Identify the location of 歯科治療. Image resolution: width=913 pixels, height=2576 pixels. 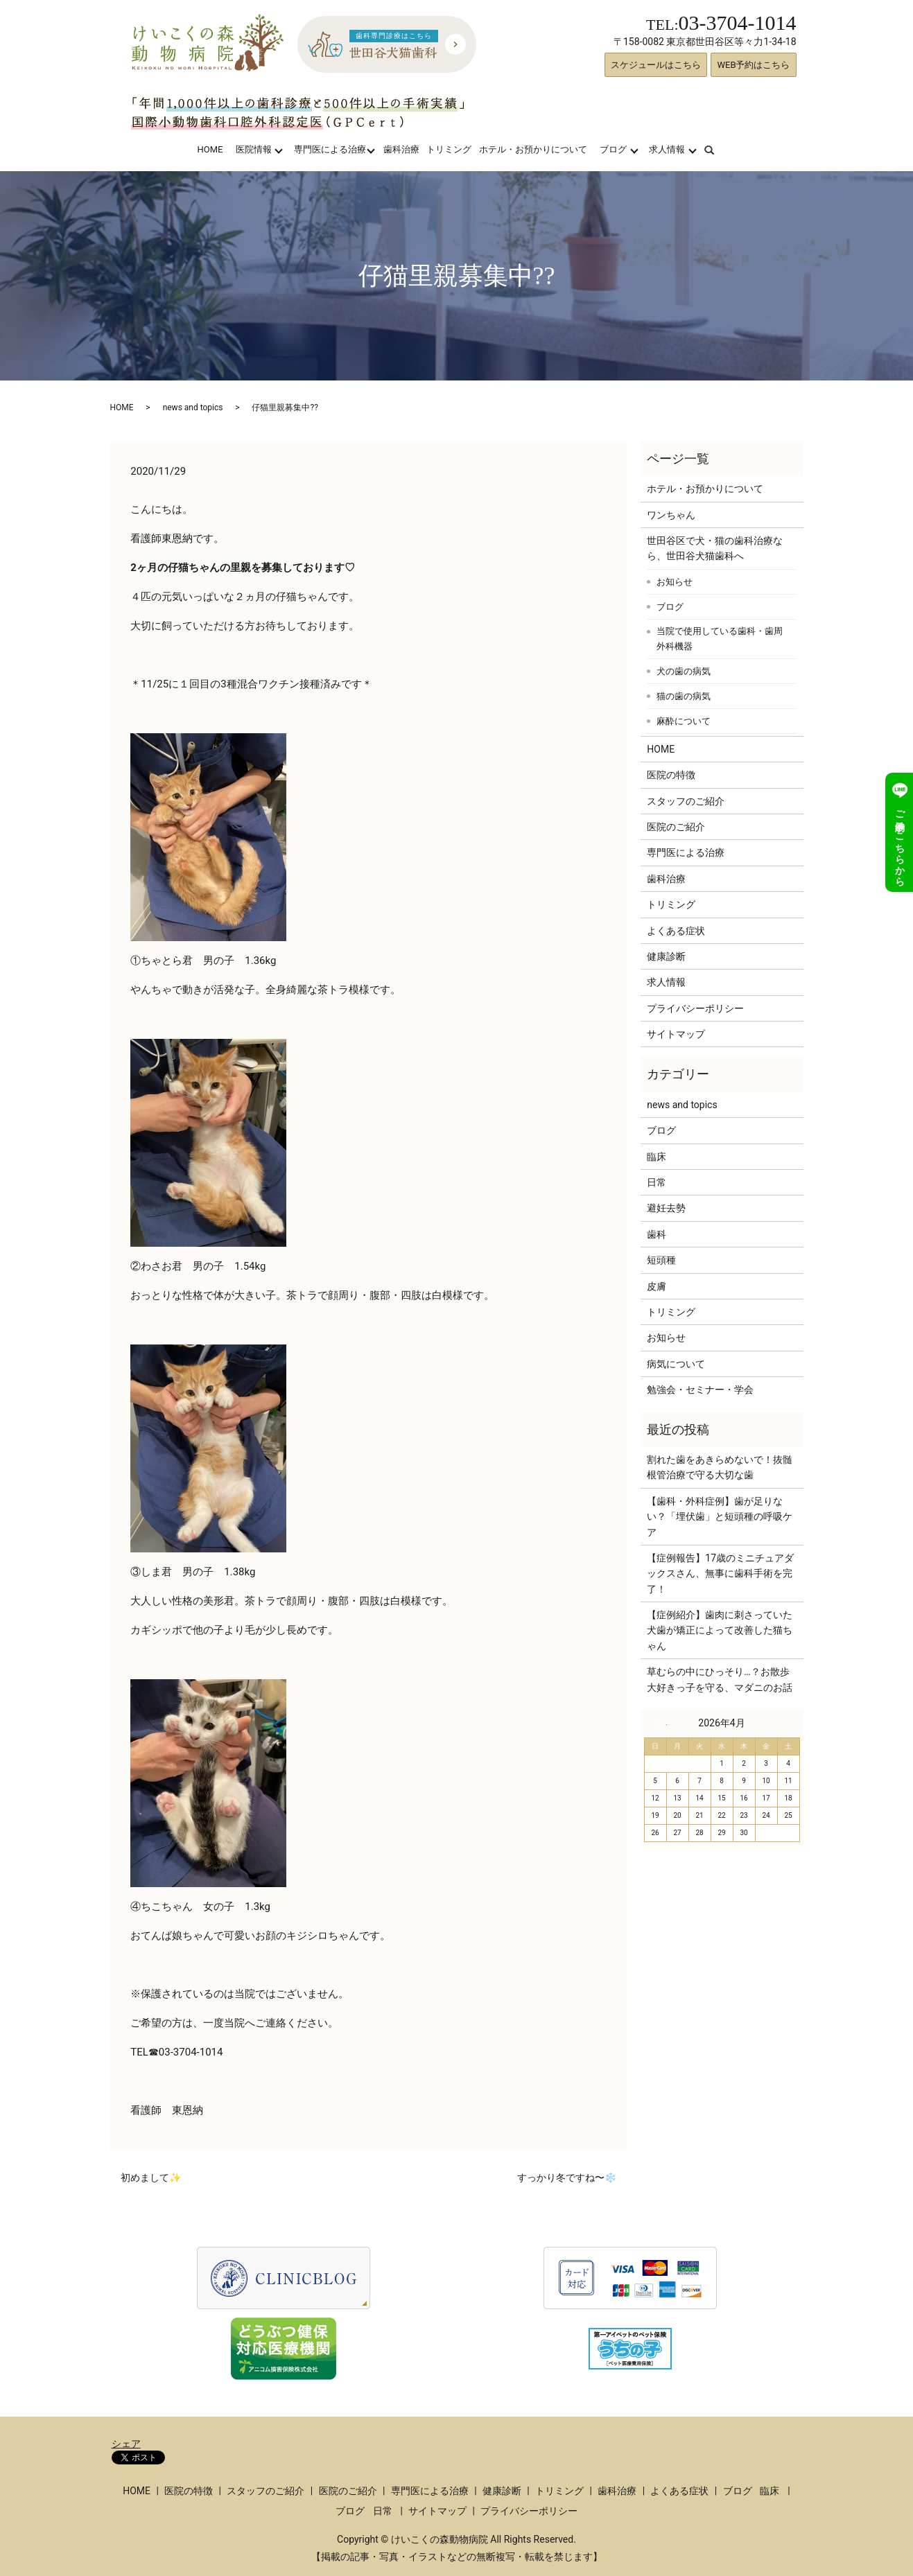
(401, 149).